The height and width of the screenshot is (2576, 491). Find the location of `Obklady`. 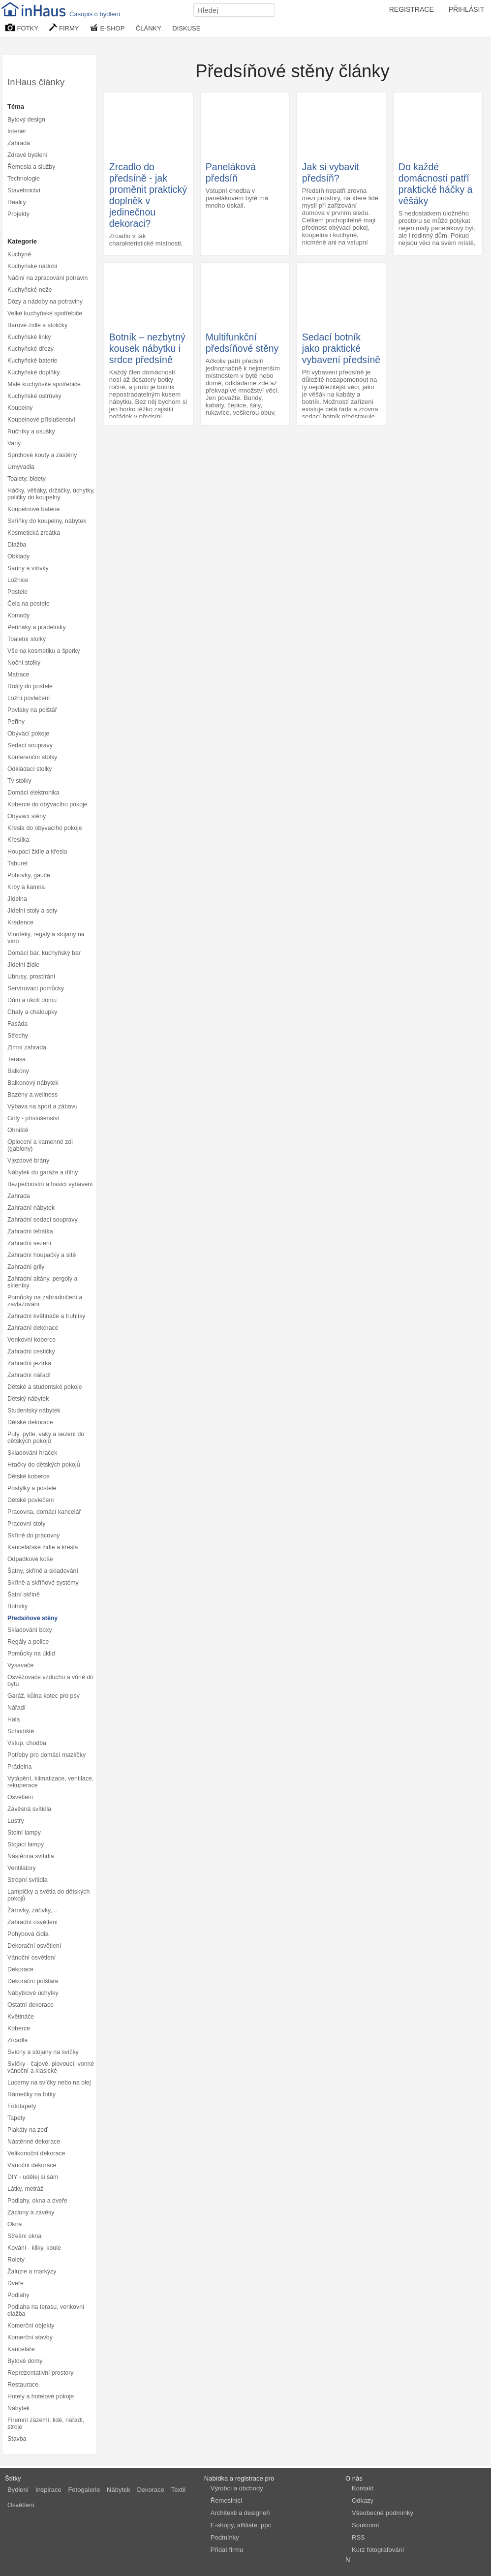

Obklady is located at coordinates (18, 556).